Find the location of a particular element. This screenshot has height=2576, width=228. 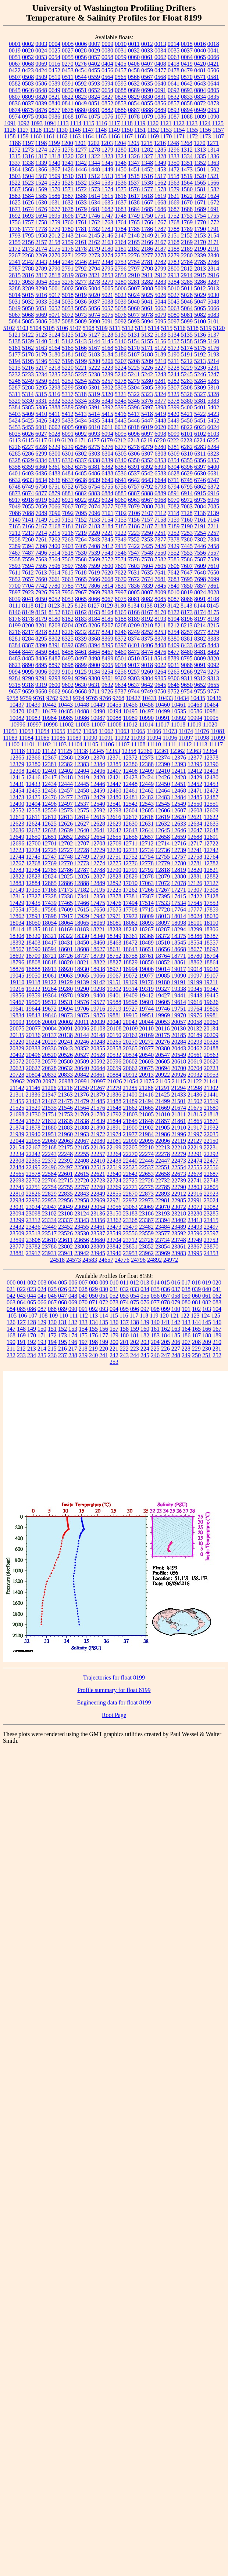

5171 is located at coordinates (147, 348).